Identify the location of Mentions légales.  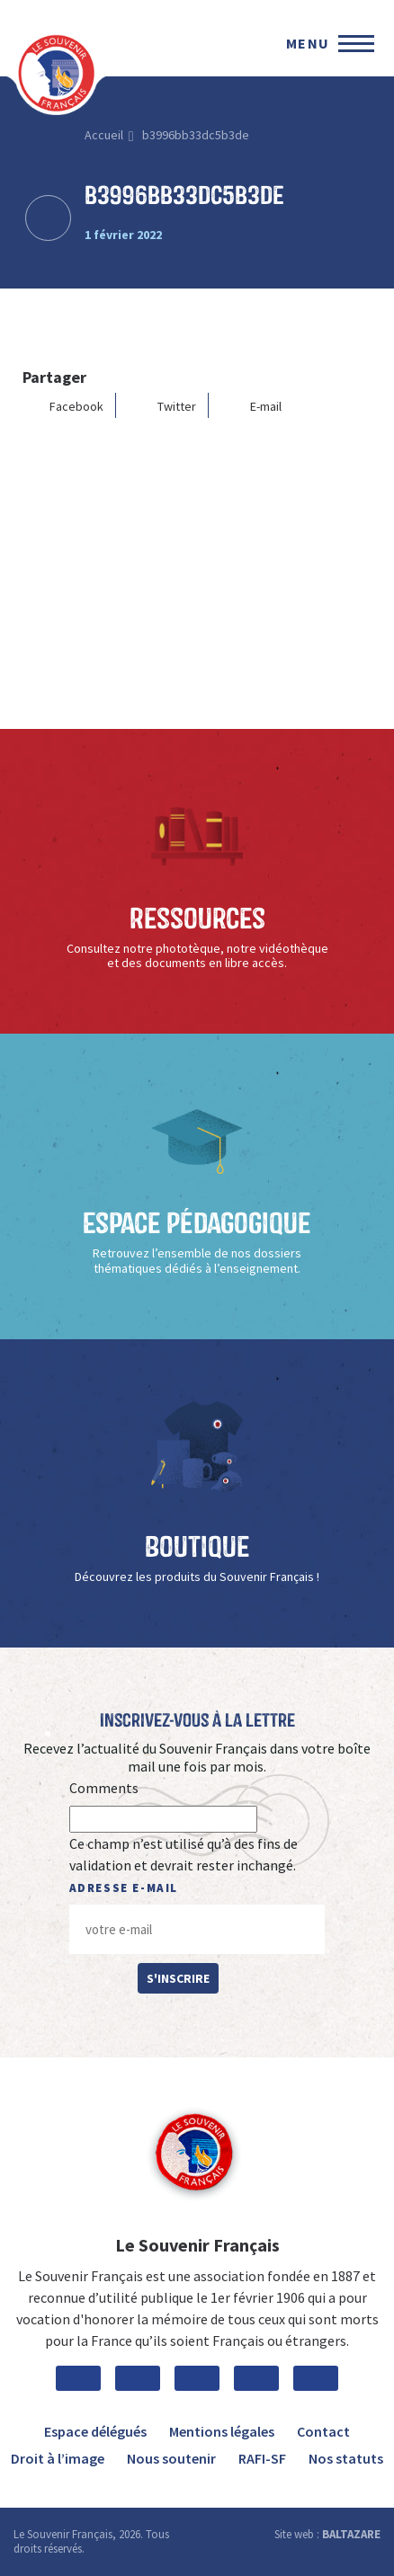
(221, 2431).